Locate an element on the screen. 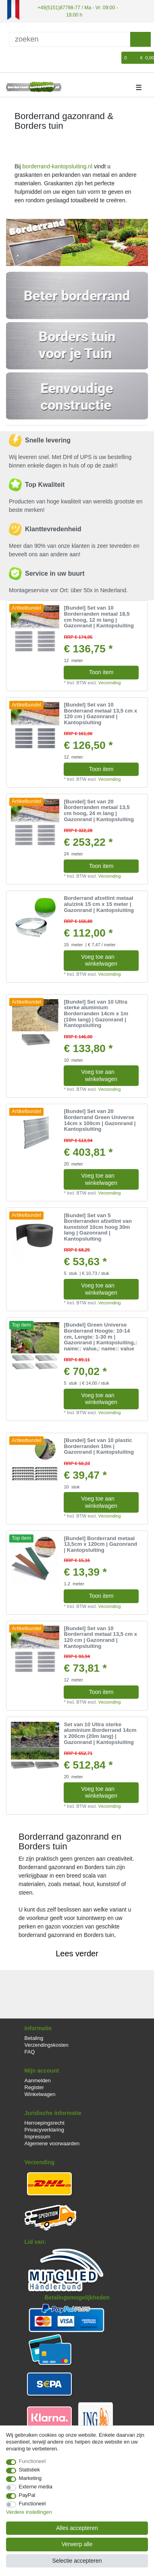  Set van 10 Ultra sterke aluminium Borderrand 14cm x 200cm (20m lang) | Gazonrand | Kantopsluiting is located at coordinates (100, 1733).